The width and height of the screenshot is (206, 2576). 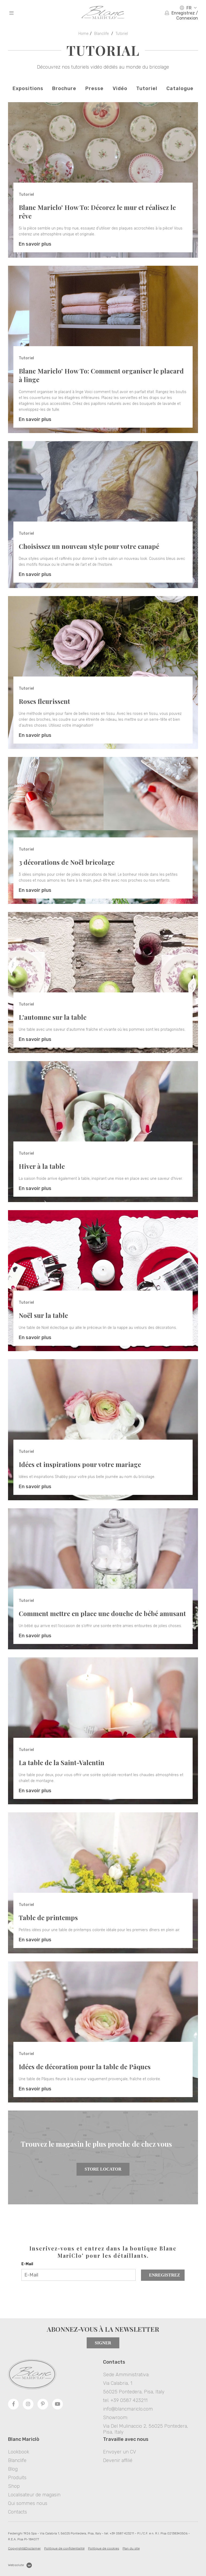 What do you see at coordinates (64, 88) in the screenshot?
I see `Brochure` at bounding box center [64, 88].